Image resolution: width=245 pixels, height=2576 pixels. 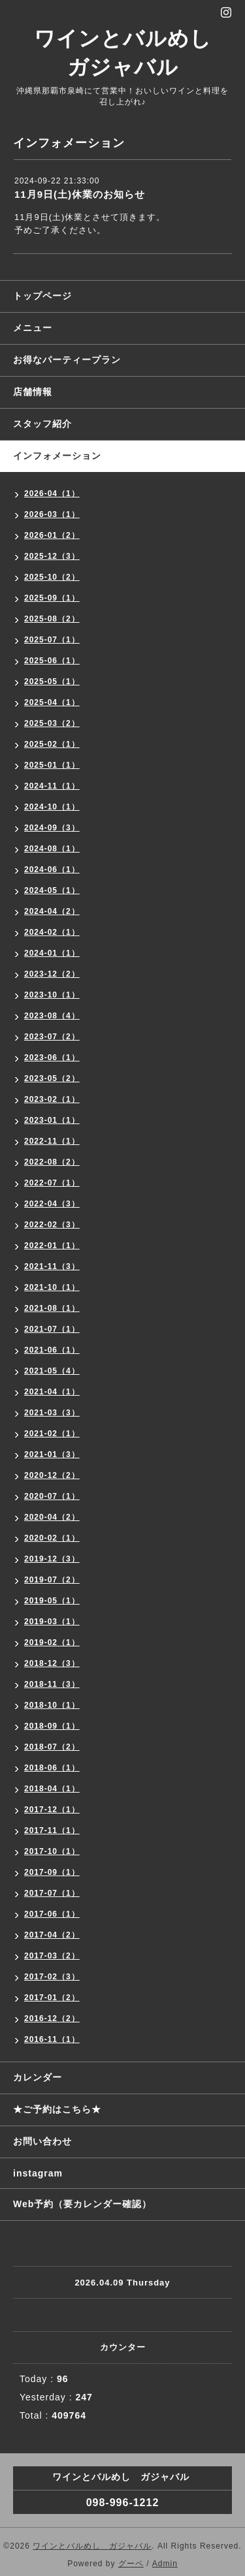 I want to click on 2019-07（2）, so click(x=52, y=1579).